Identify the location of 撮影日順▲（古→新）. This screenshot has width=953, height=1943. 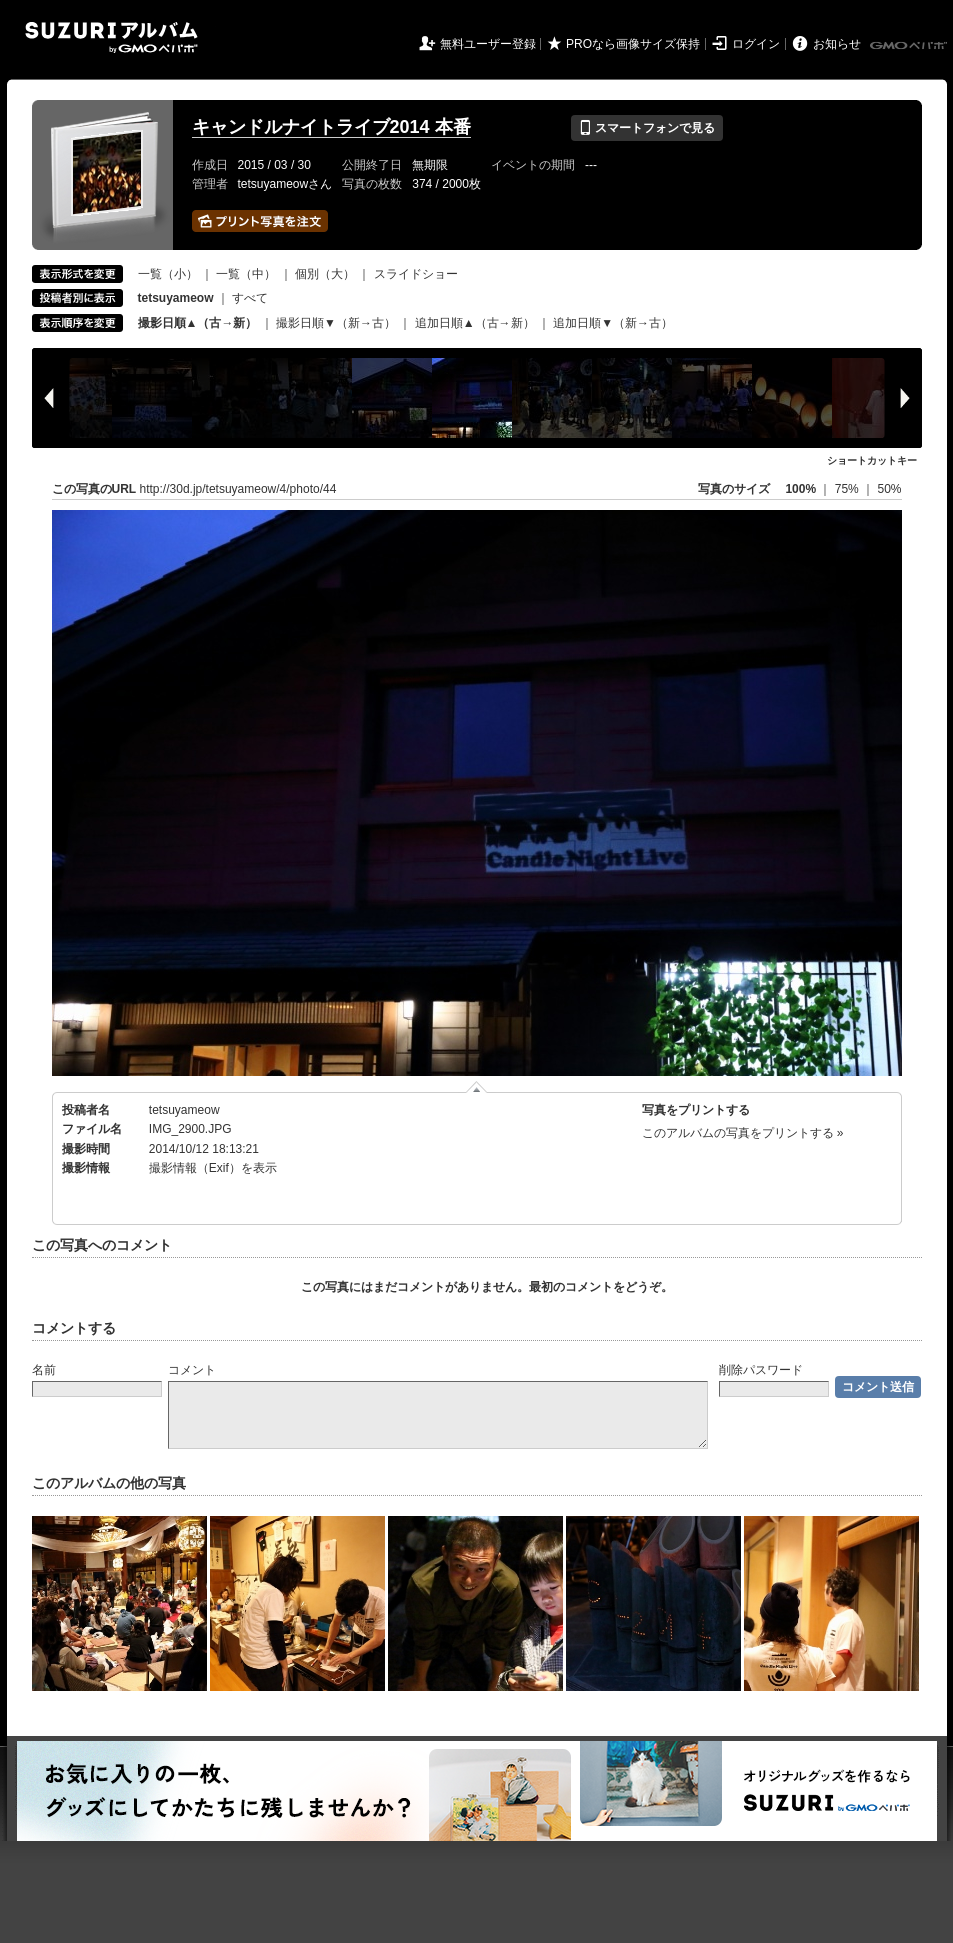
(198, 323).